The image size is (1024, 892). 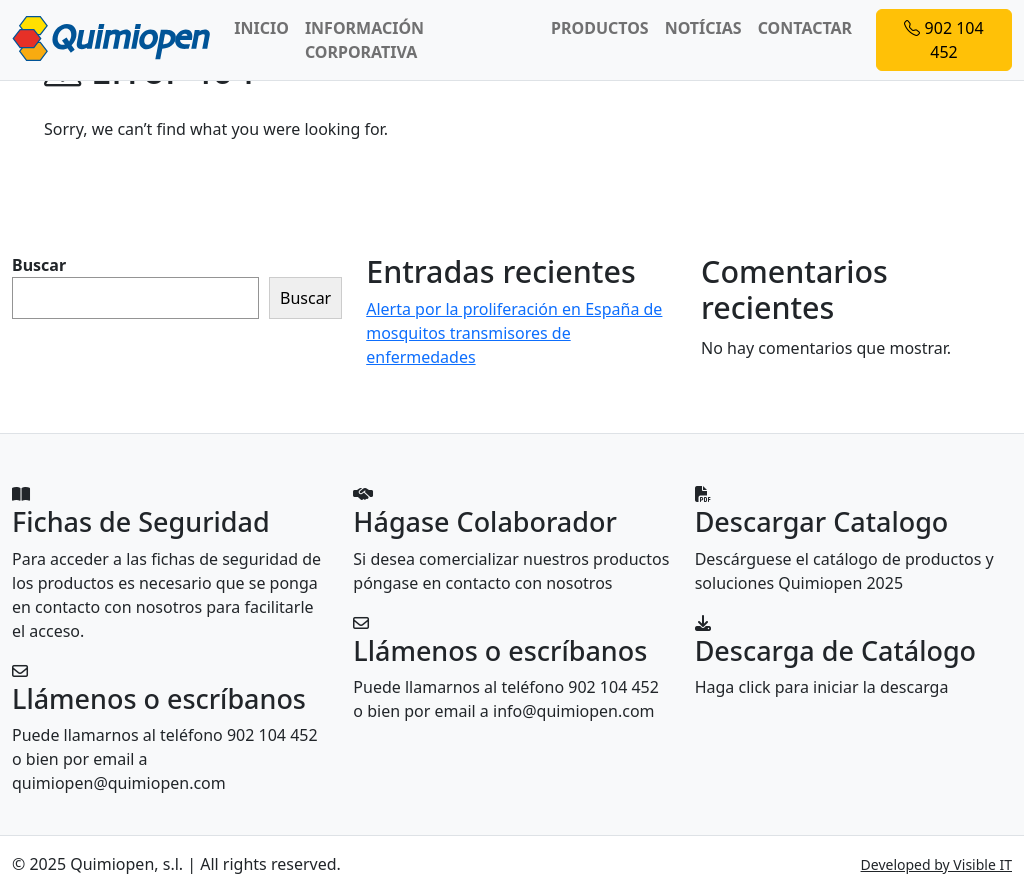 What do you see at coordinates (943, 40) in the screenshot?
I see `902 104 452 [button]` at bounding box center [943, 40].